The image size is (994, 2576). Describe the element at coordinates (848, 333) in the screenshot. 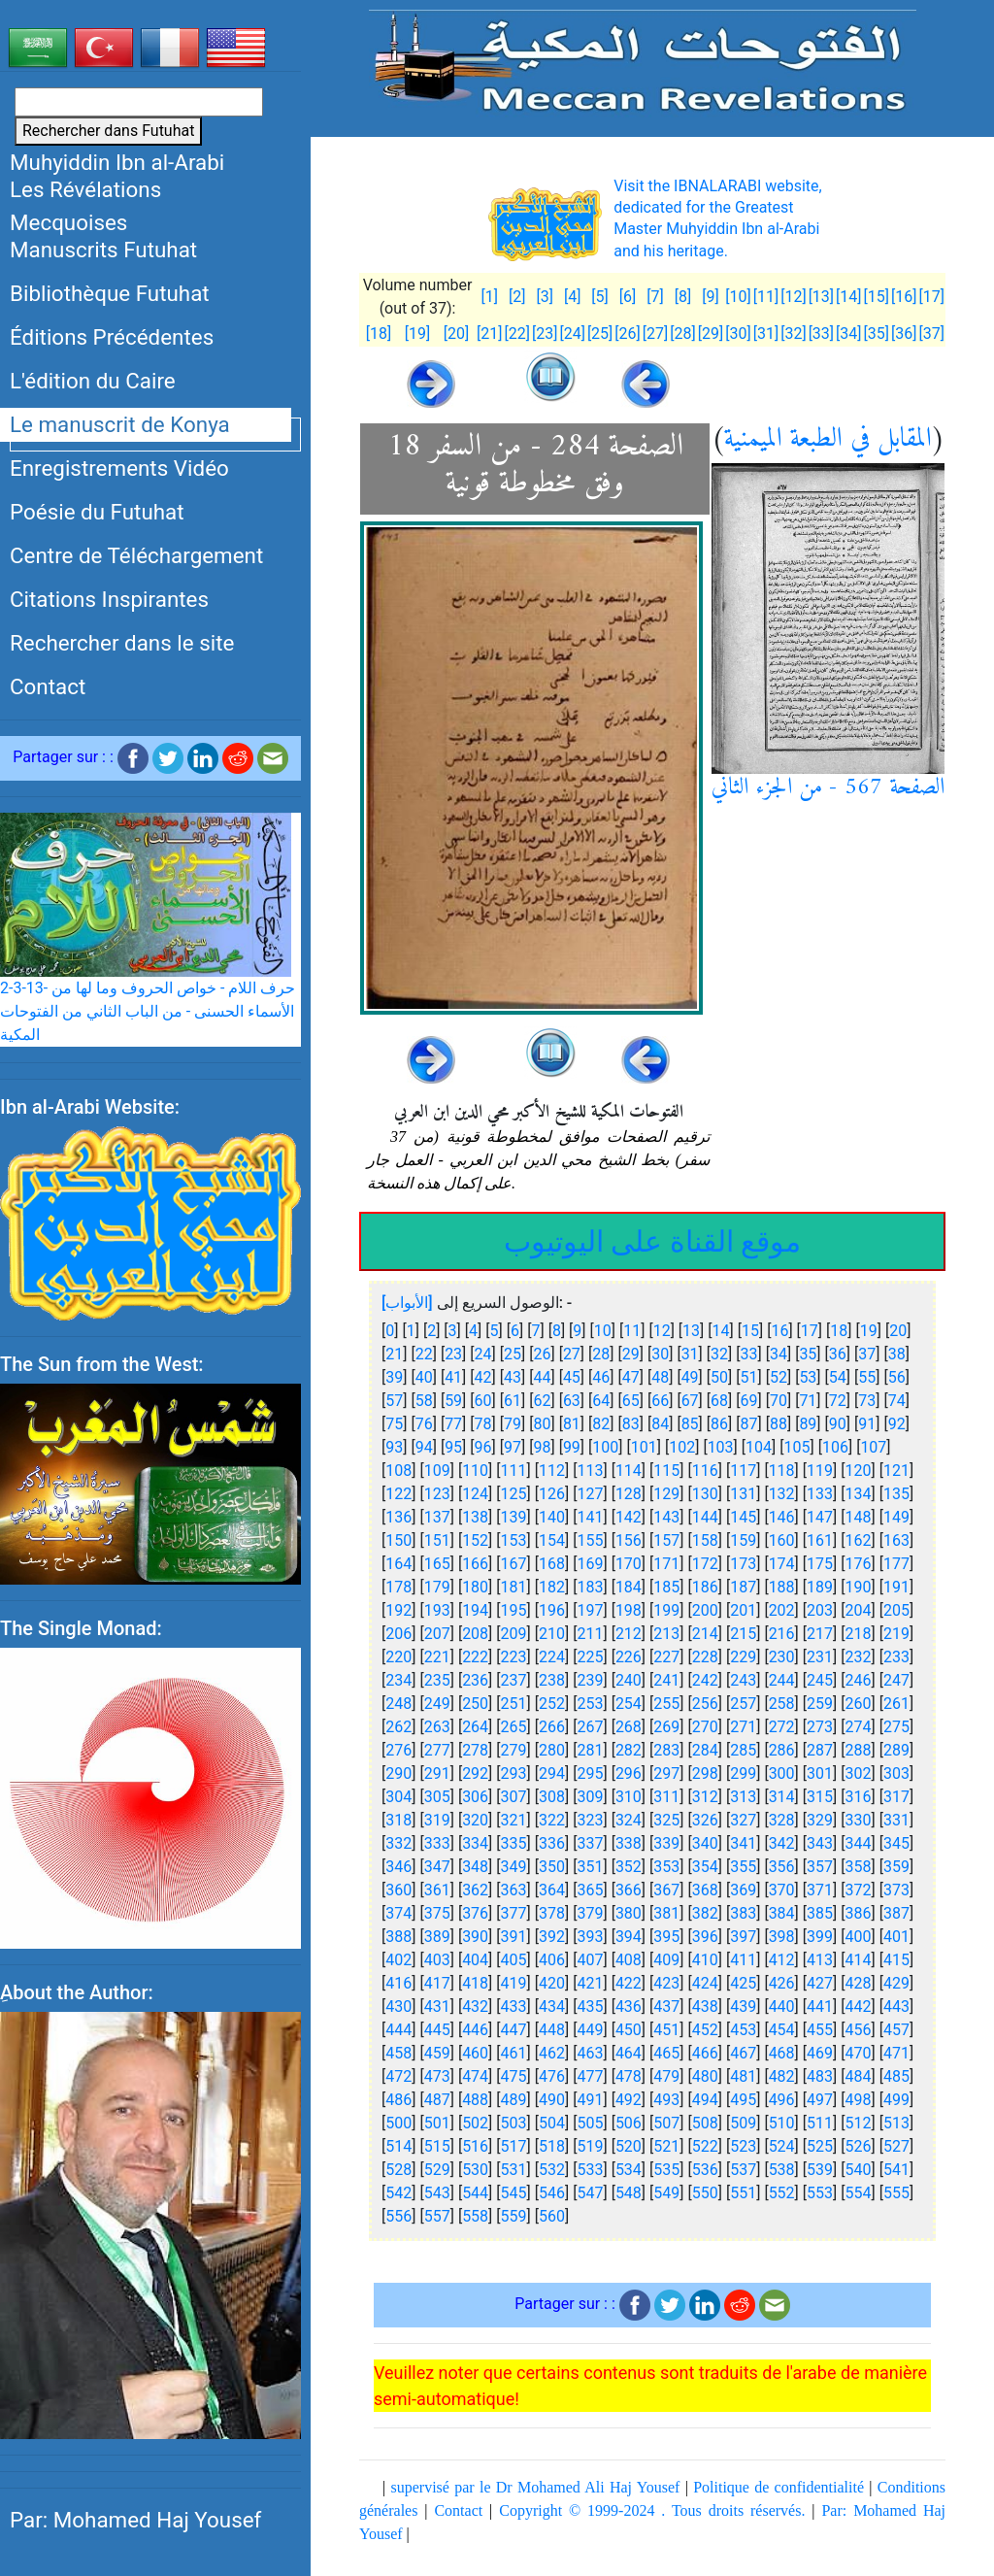

I see `[34]` at that location.